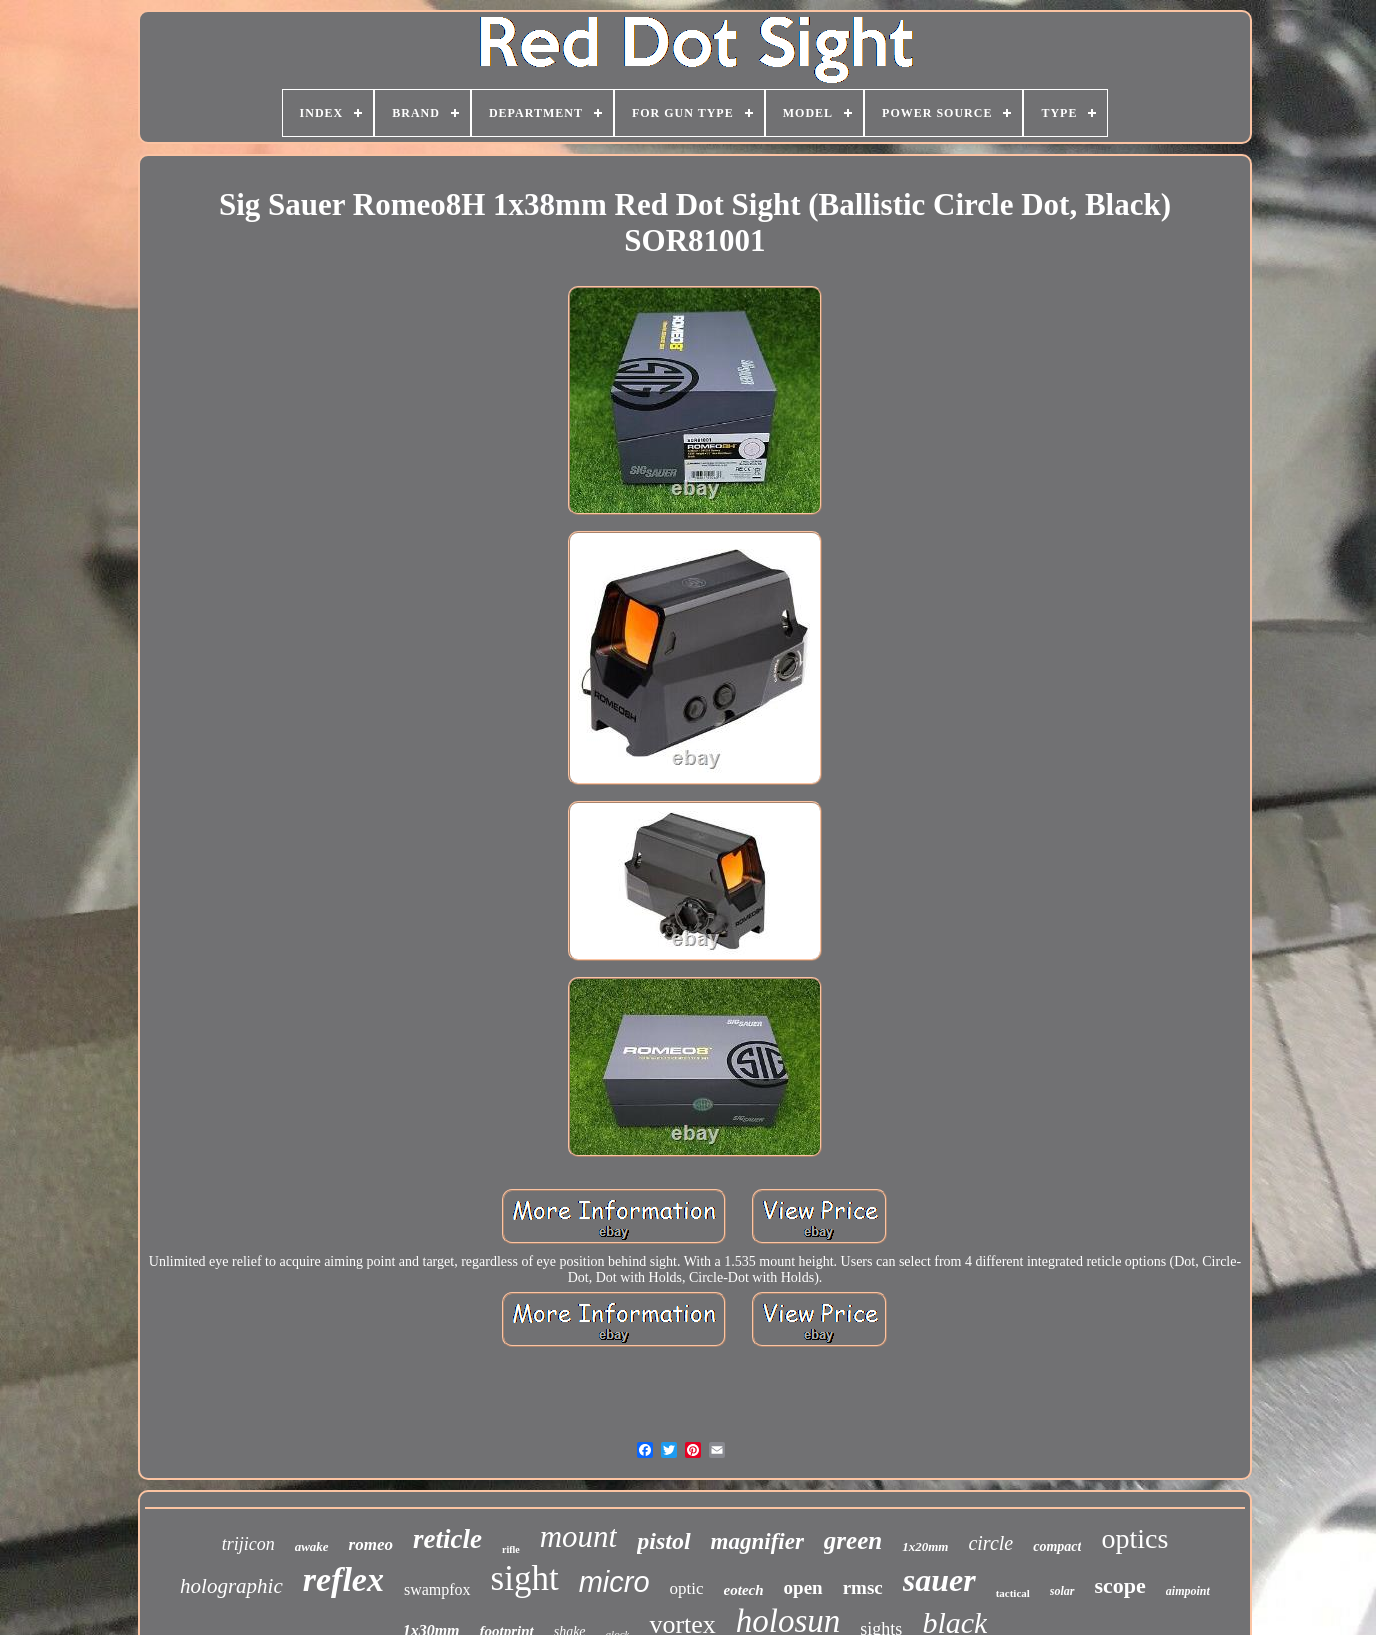  What do you see at coordinates (525, 1578) in the screenshot?
I see `sight` at bounding box center [525, 1578].